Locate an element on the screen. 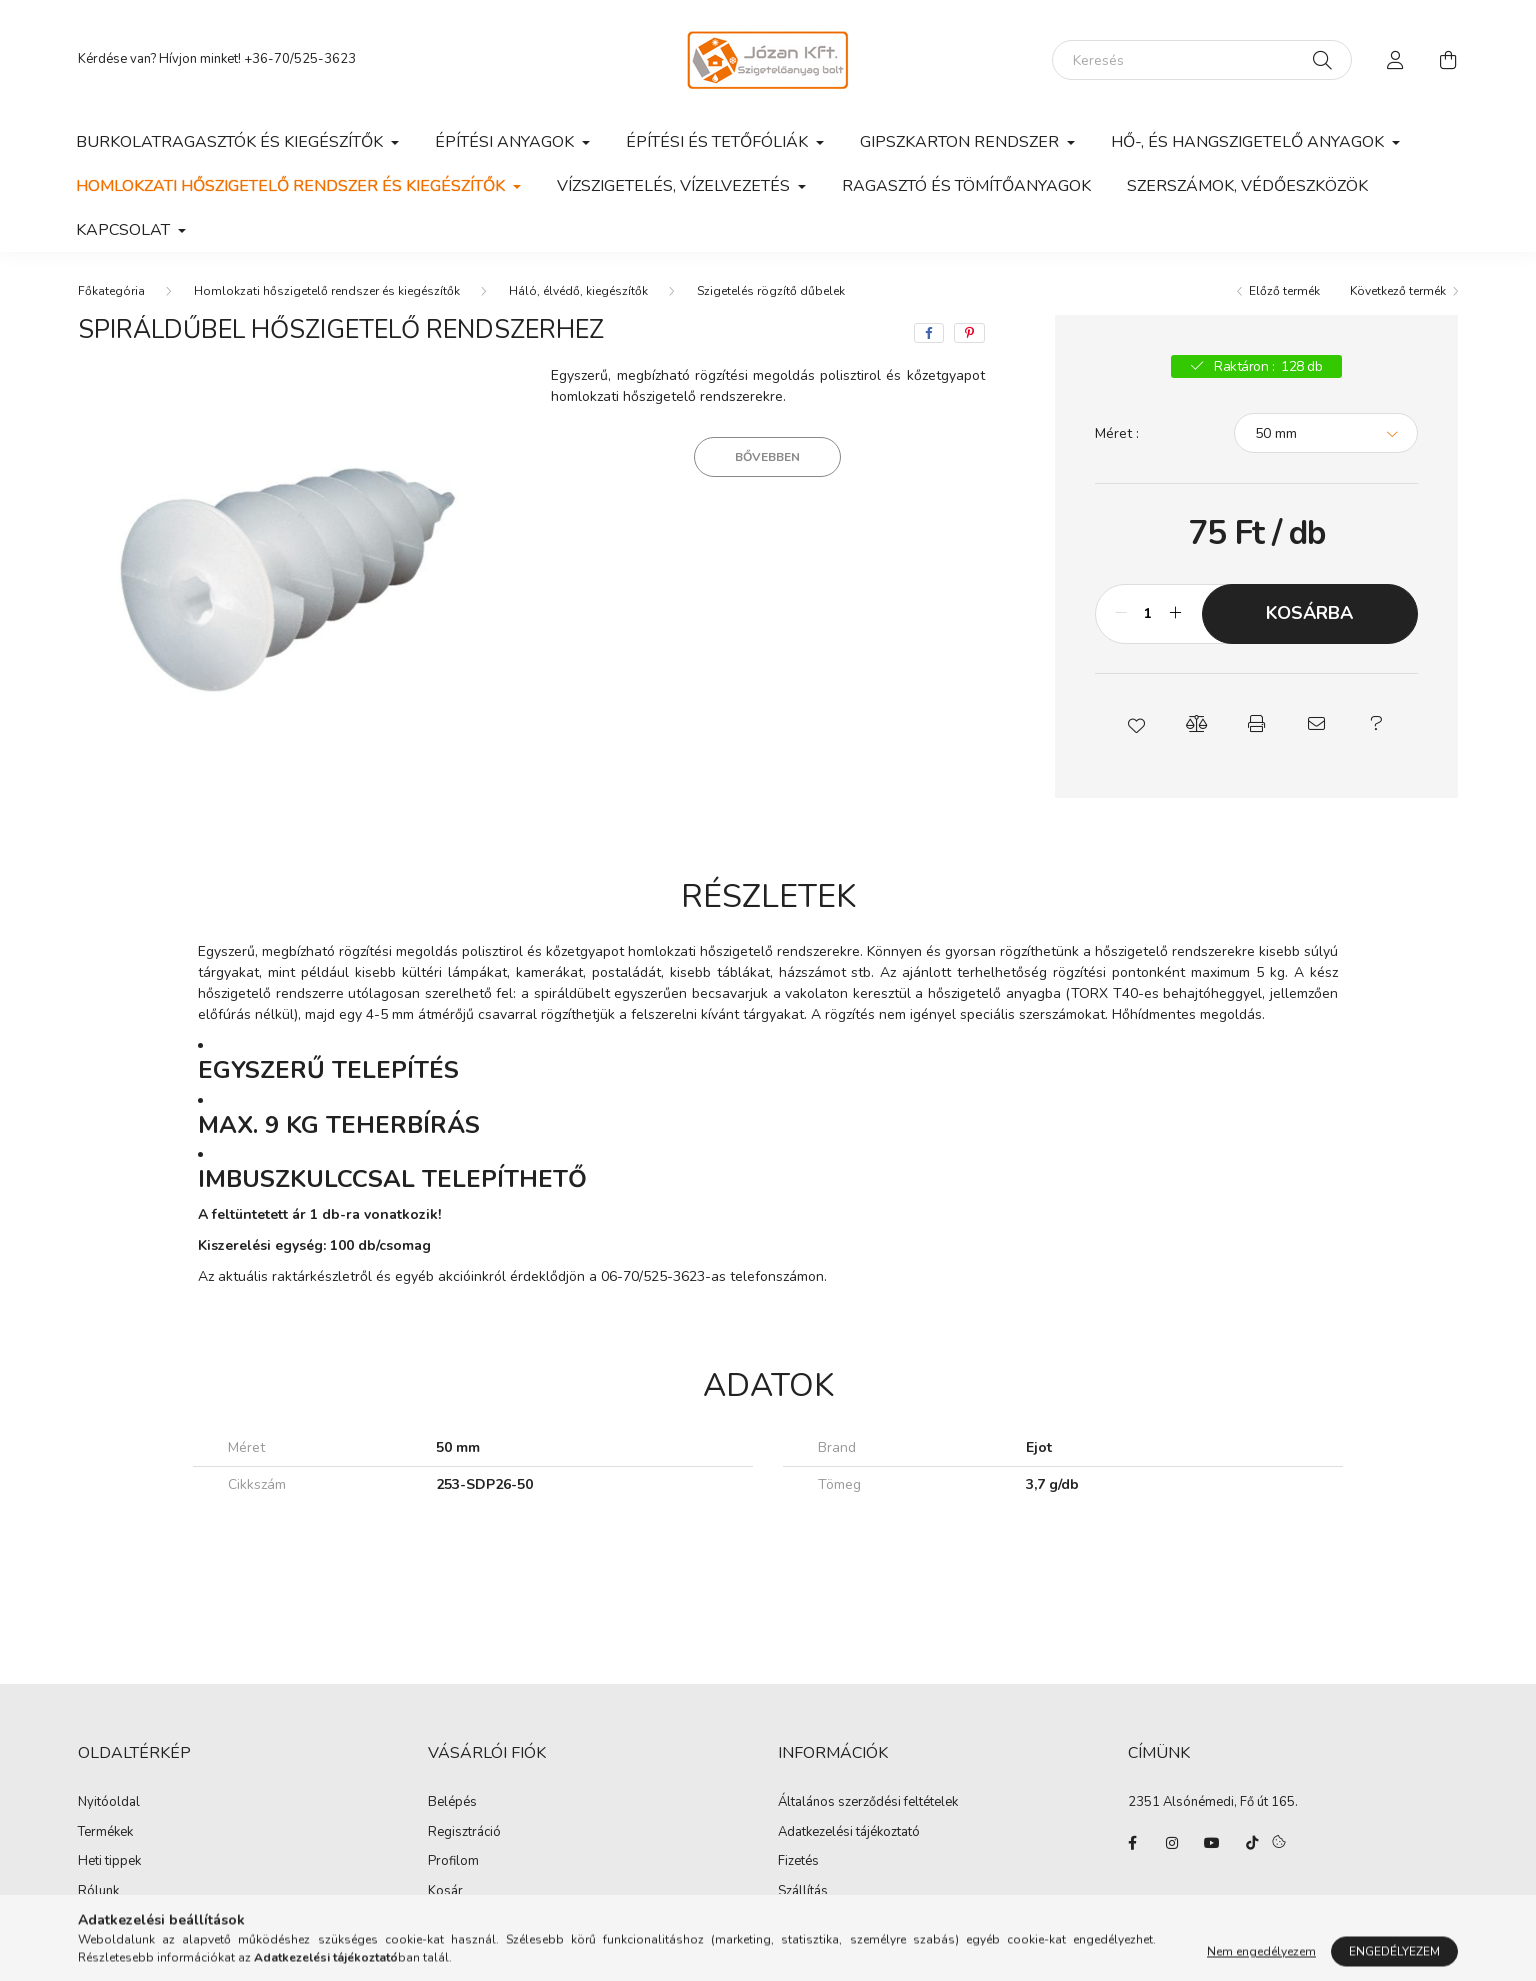  tiktok is located at coordinates (1252, 1843).